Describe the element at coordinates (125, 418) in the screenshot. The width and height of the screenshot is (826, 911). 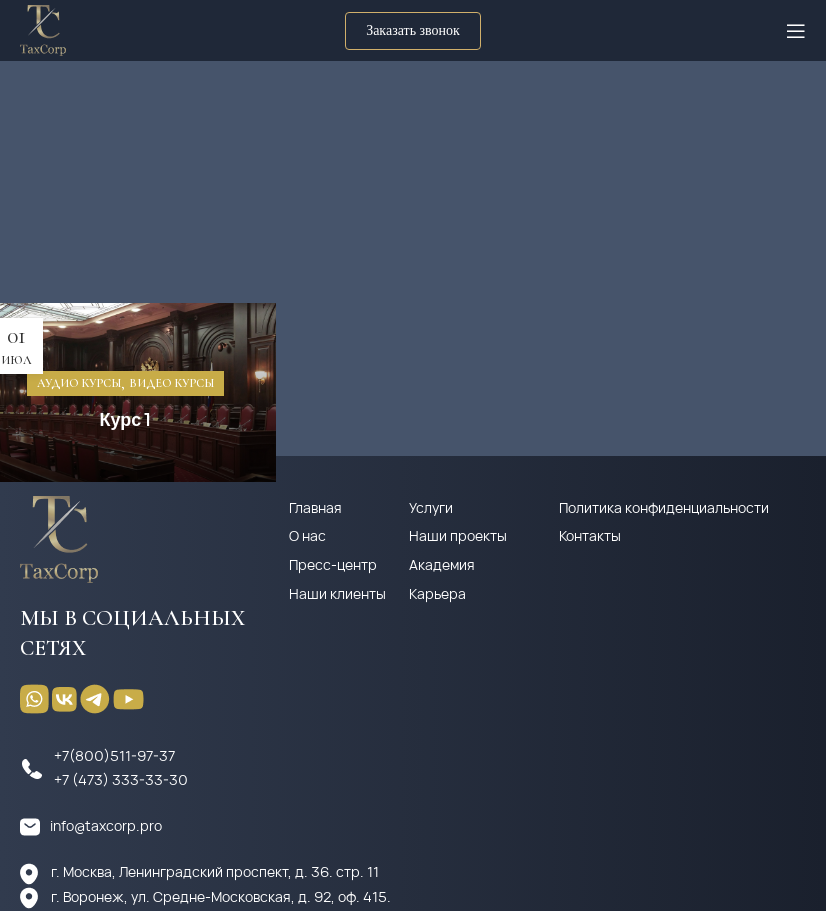
I see `Курс 1` at that location.